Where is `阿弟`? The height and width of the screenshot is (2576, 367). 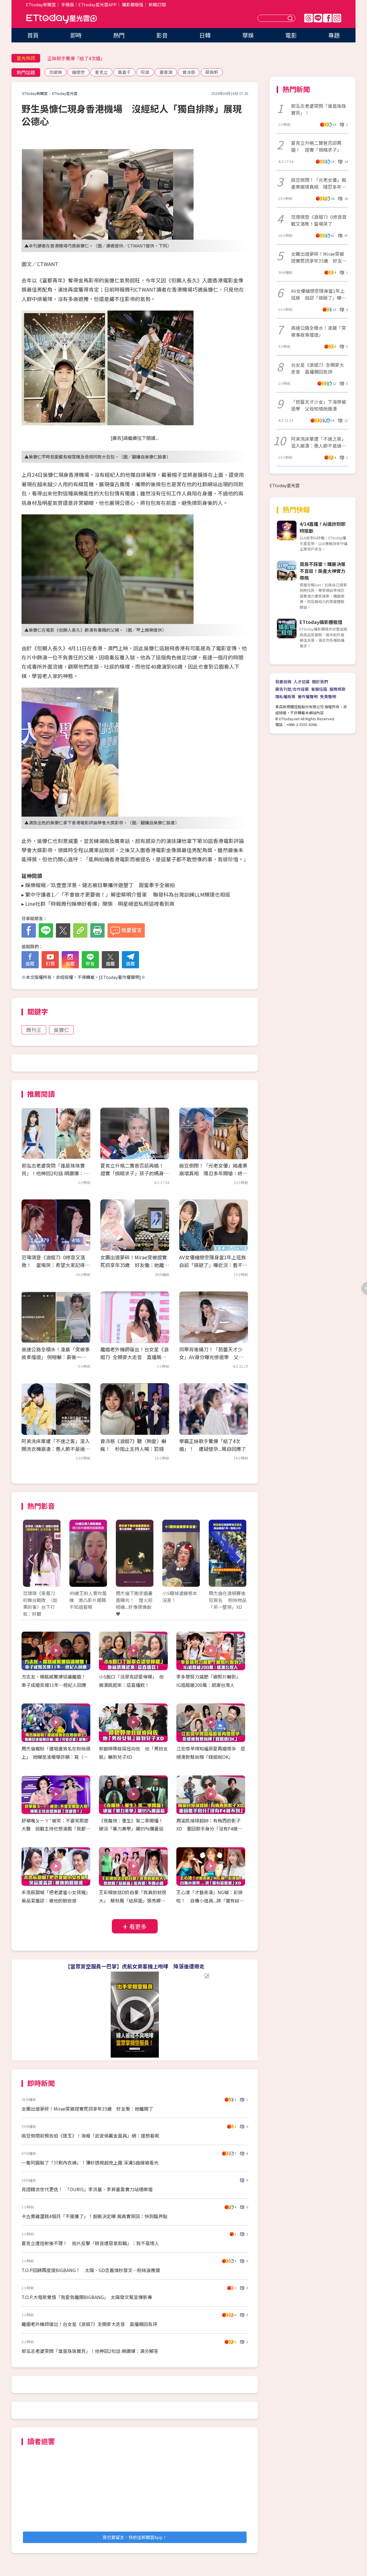 阿弟 is located at coordinates (145, 72).